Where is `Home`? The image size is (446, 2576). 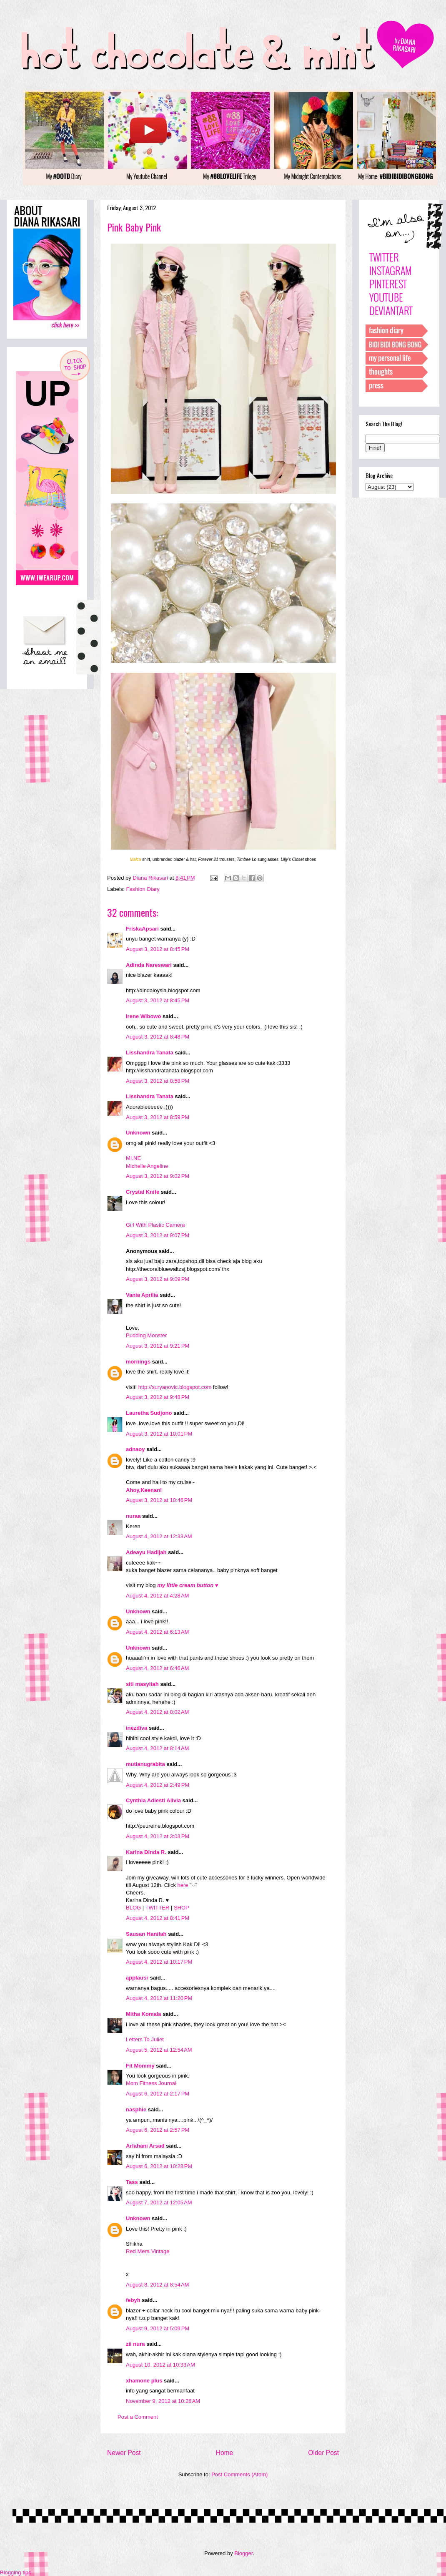
Home is located at coordinates (224, 2452).